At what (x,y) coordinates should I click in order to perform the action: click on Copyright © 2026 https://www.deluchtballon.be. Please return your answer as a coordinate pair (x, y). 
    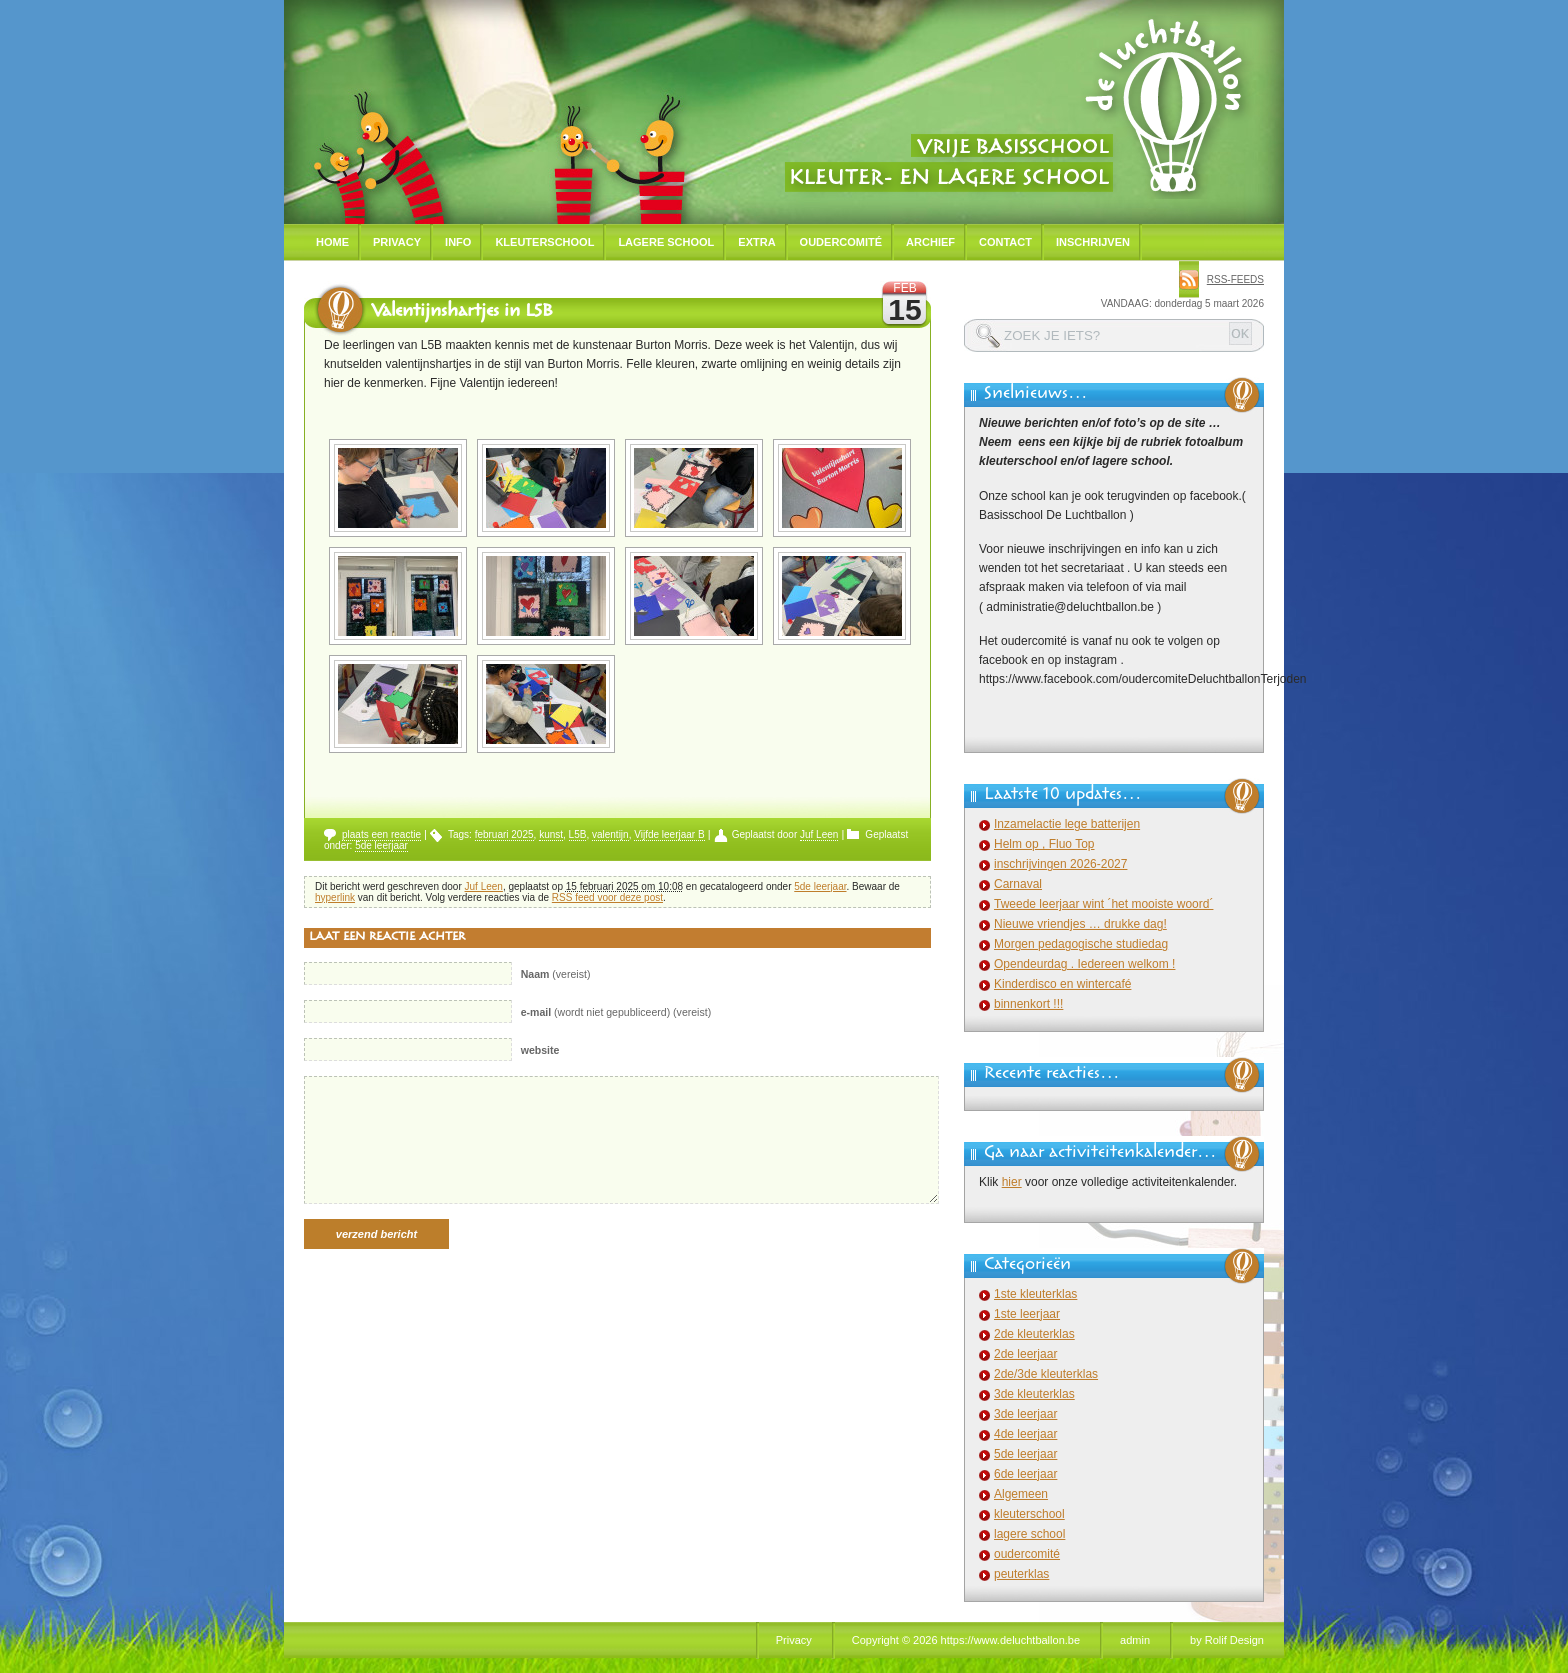
    Looking at the image, I should click on (966, 1640).